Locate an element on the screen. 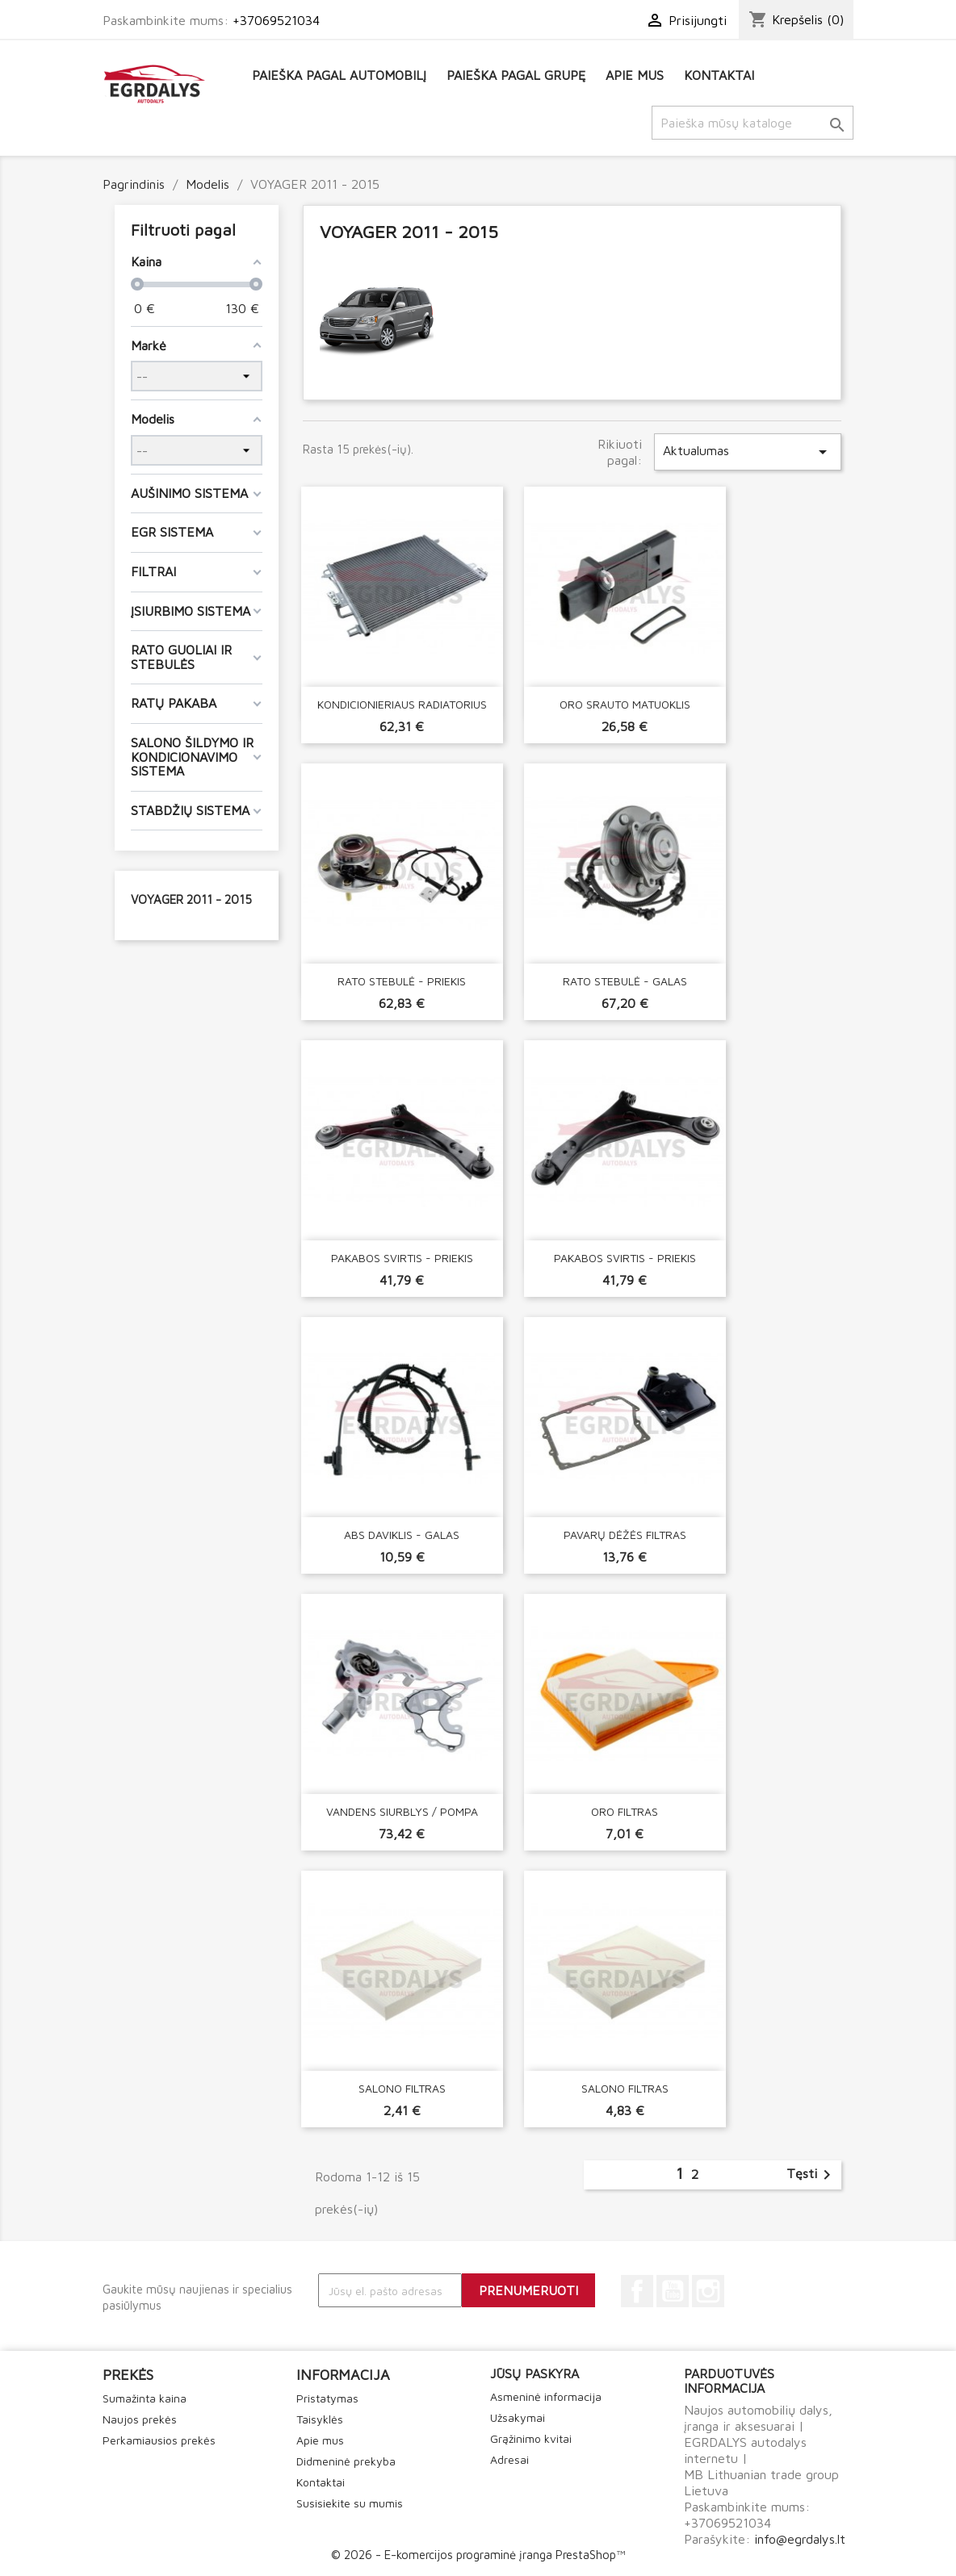  Pristatymas is located at coordinates (327, 2398).